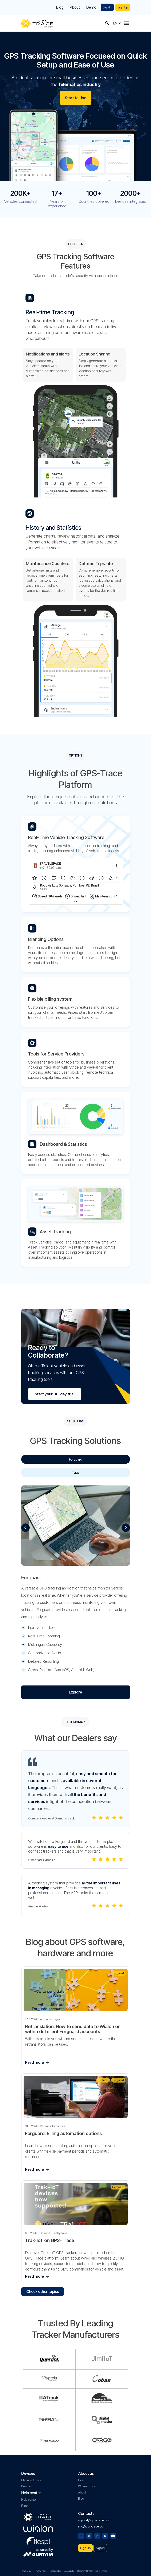  Describe the element at coordinates (38, 2528) in the screenshot. I see `[gurtam.com]` at that location.